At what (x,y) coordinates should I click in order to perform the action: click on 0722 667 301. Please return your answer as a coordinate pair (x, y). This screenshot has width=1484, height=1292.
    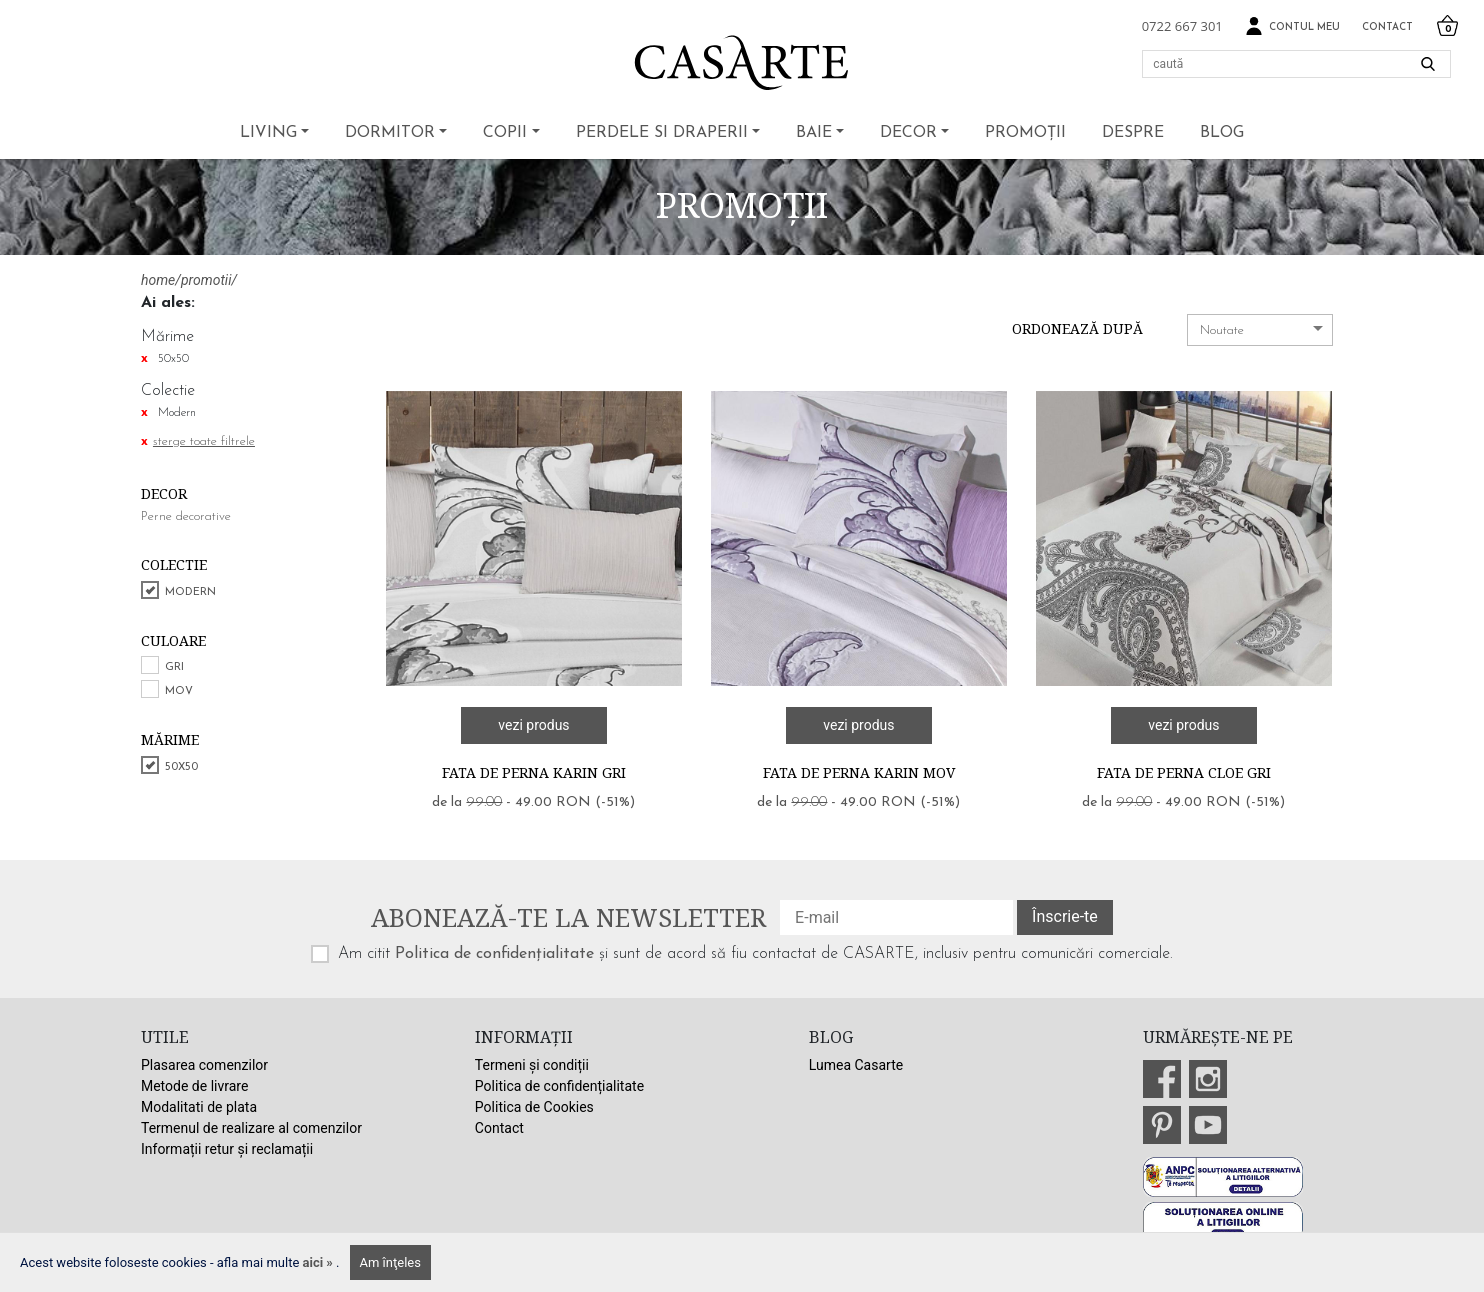
    Looking at the image, I should click on (1182, 26).